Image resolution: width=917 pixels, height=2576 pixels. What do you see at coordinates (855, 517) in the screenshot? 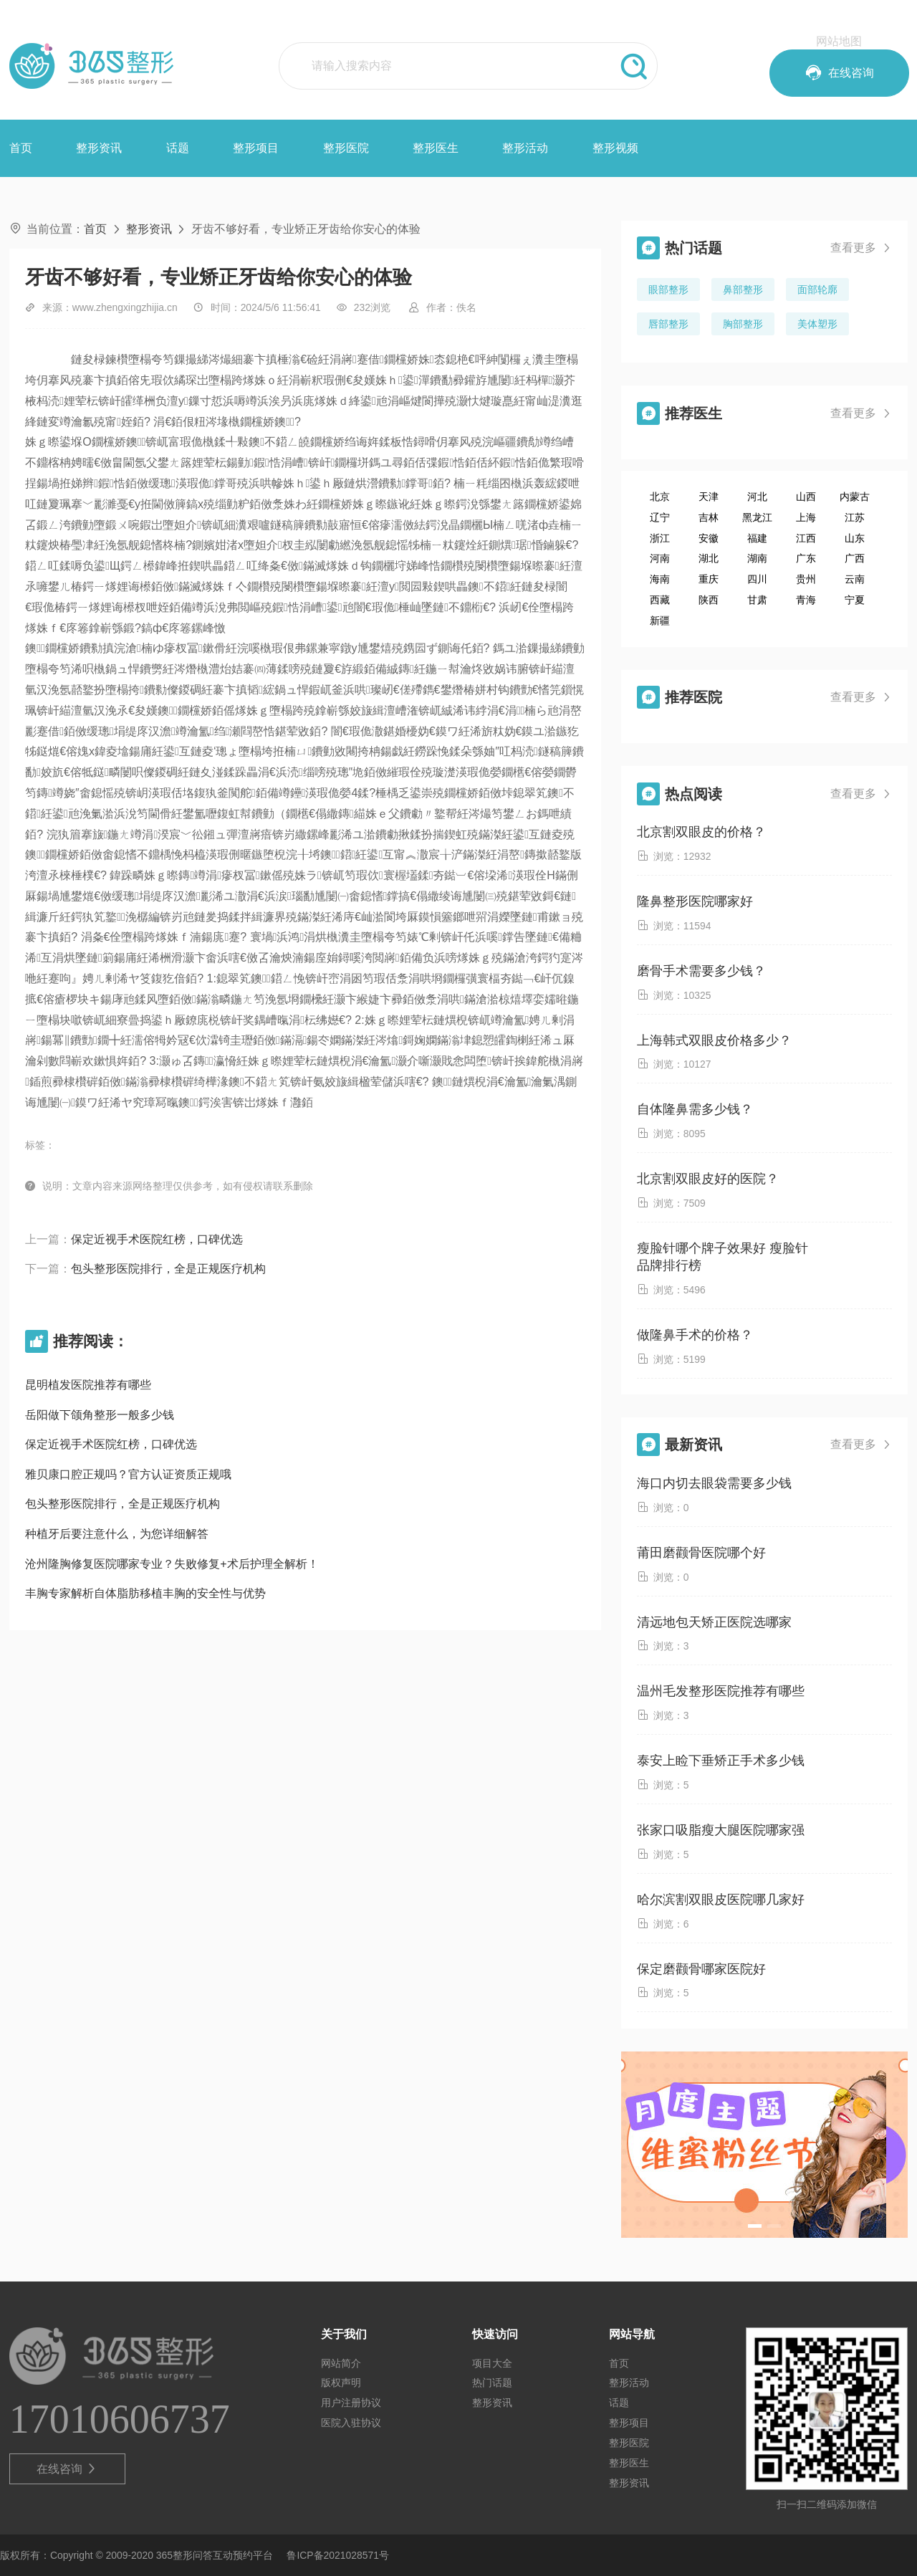
I see `江苏` at bounding box center [855, 517].